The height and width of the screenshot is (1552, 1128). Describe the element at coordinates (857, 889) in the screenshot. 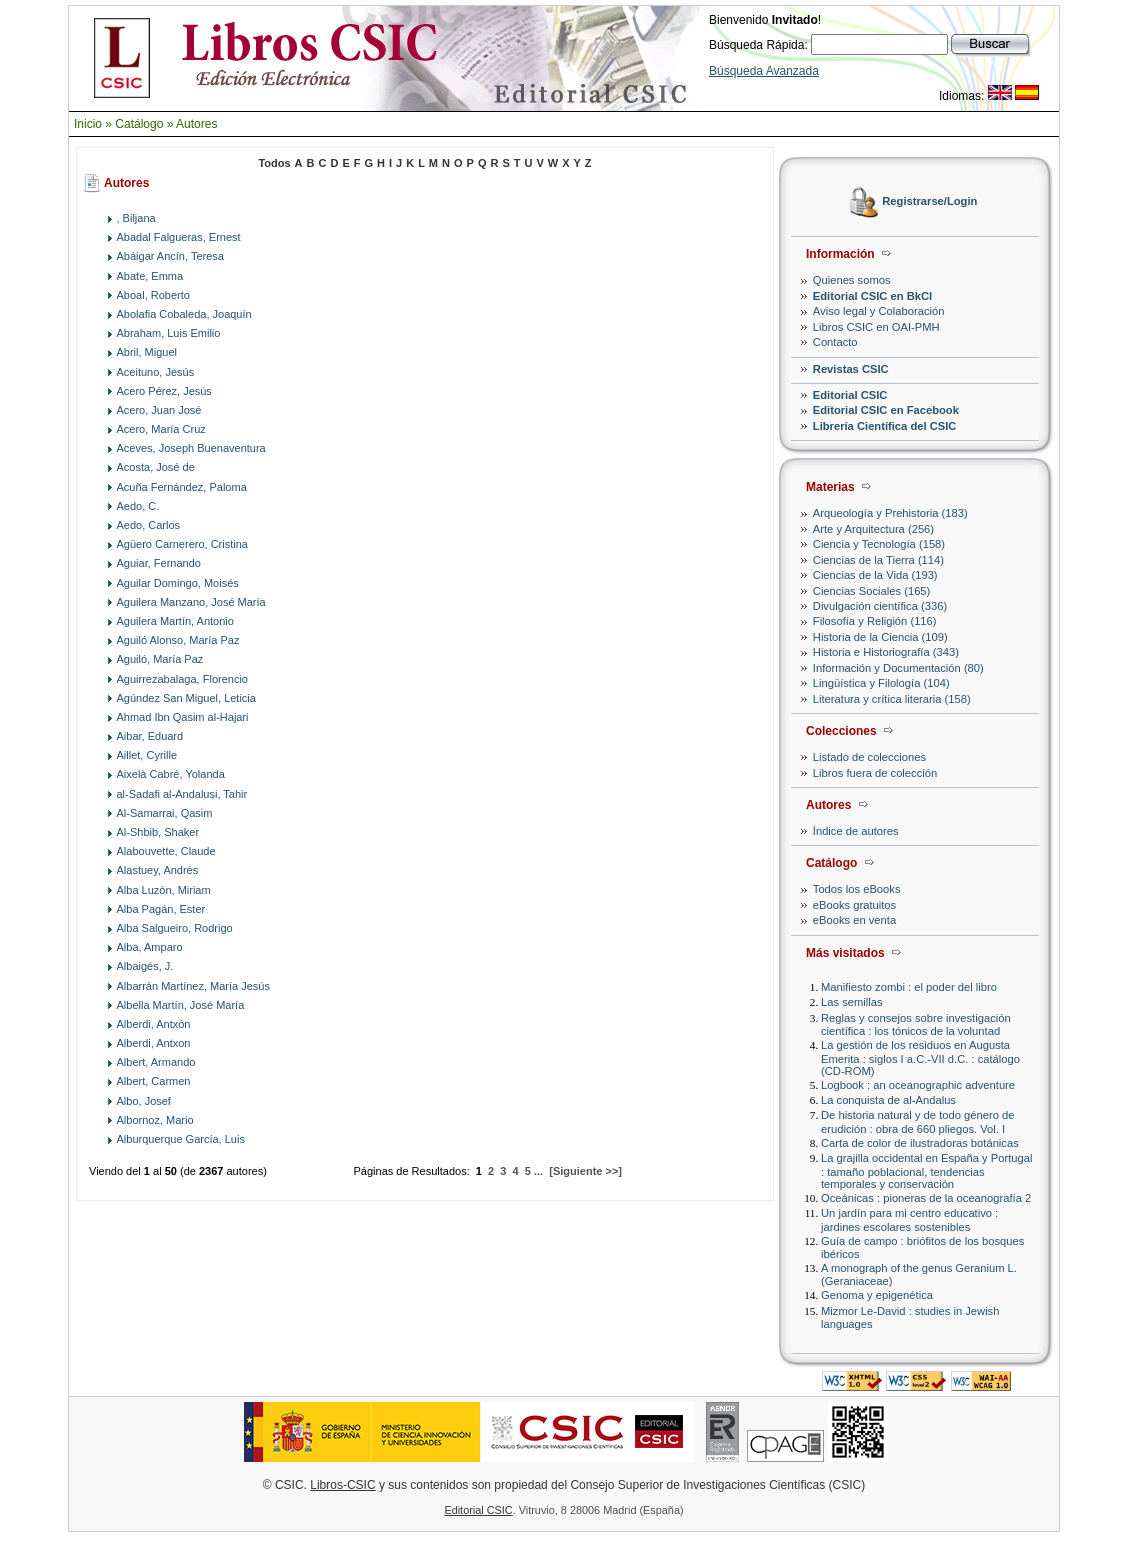

I see `Todos los eBooks` at that location.